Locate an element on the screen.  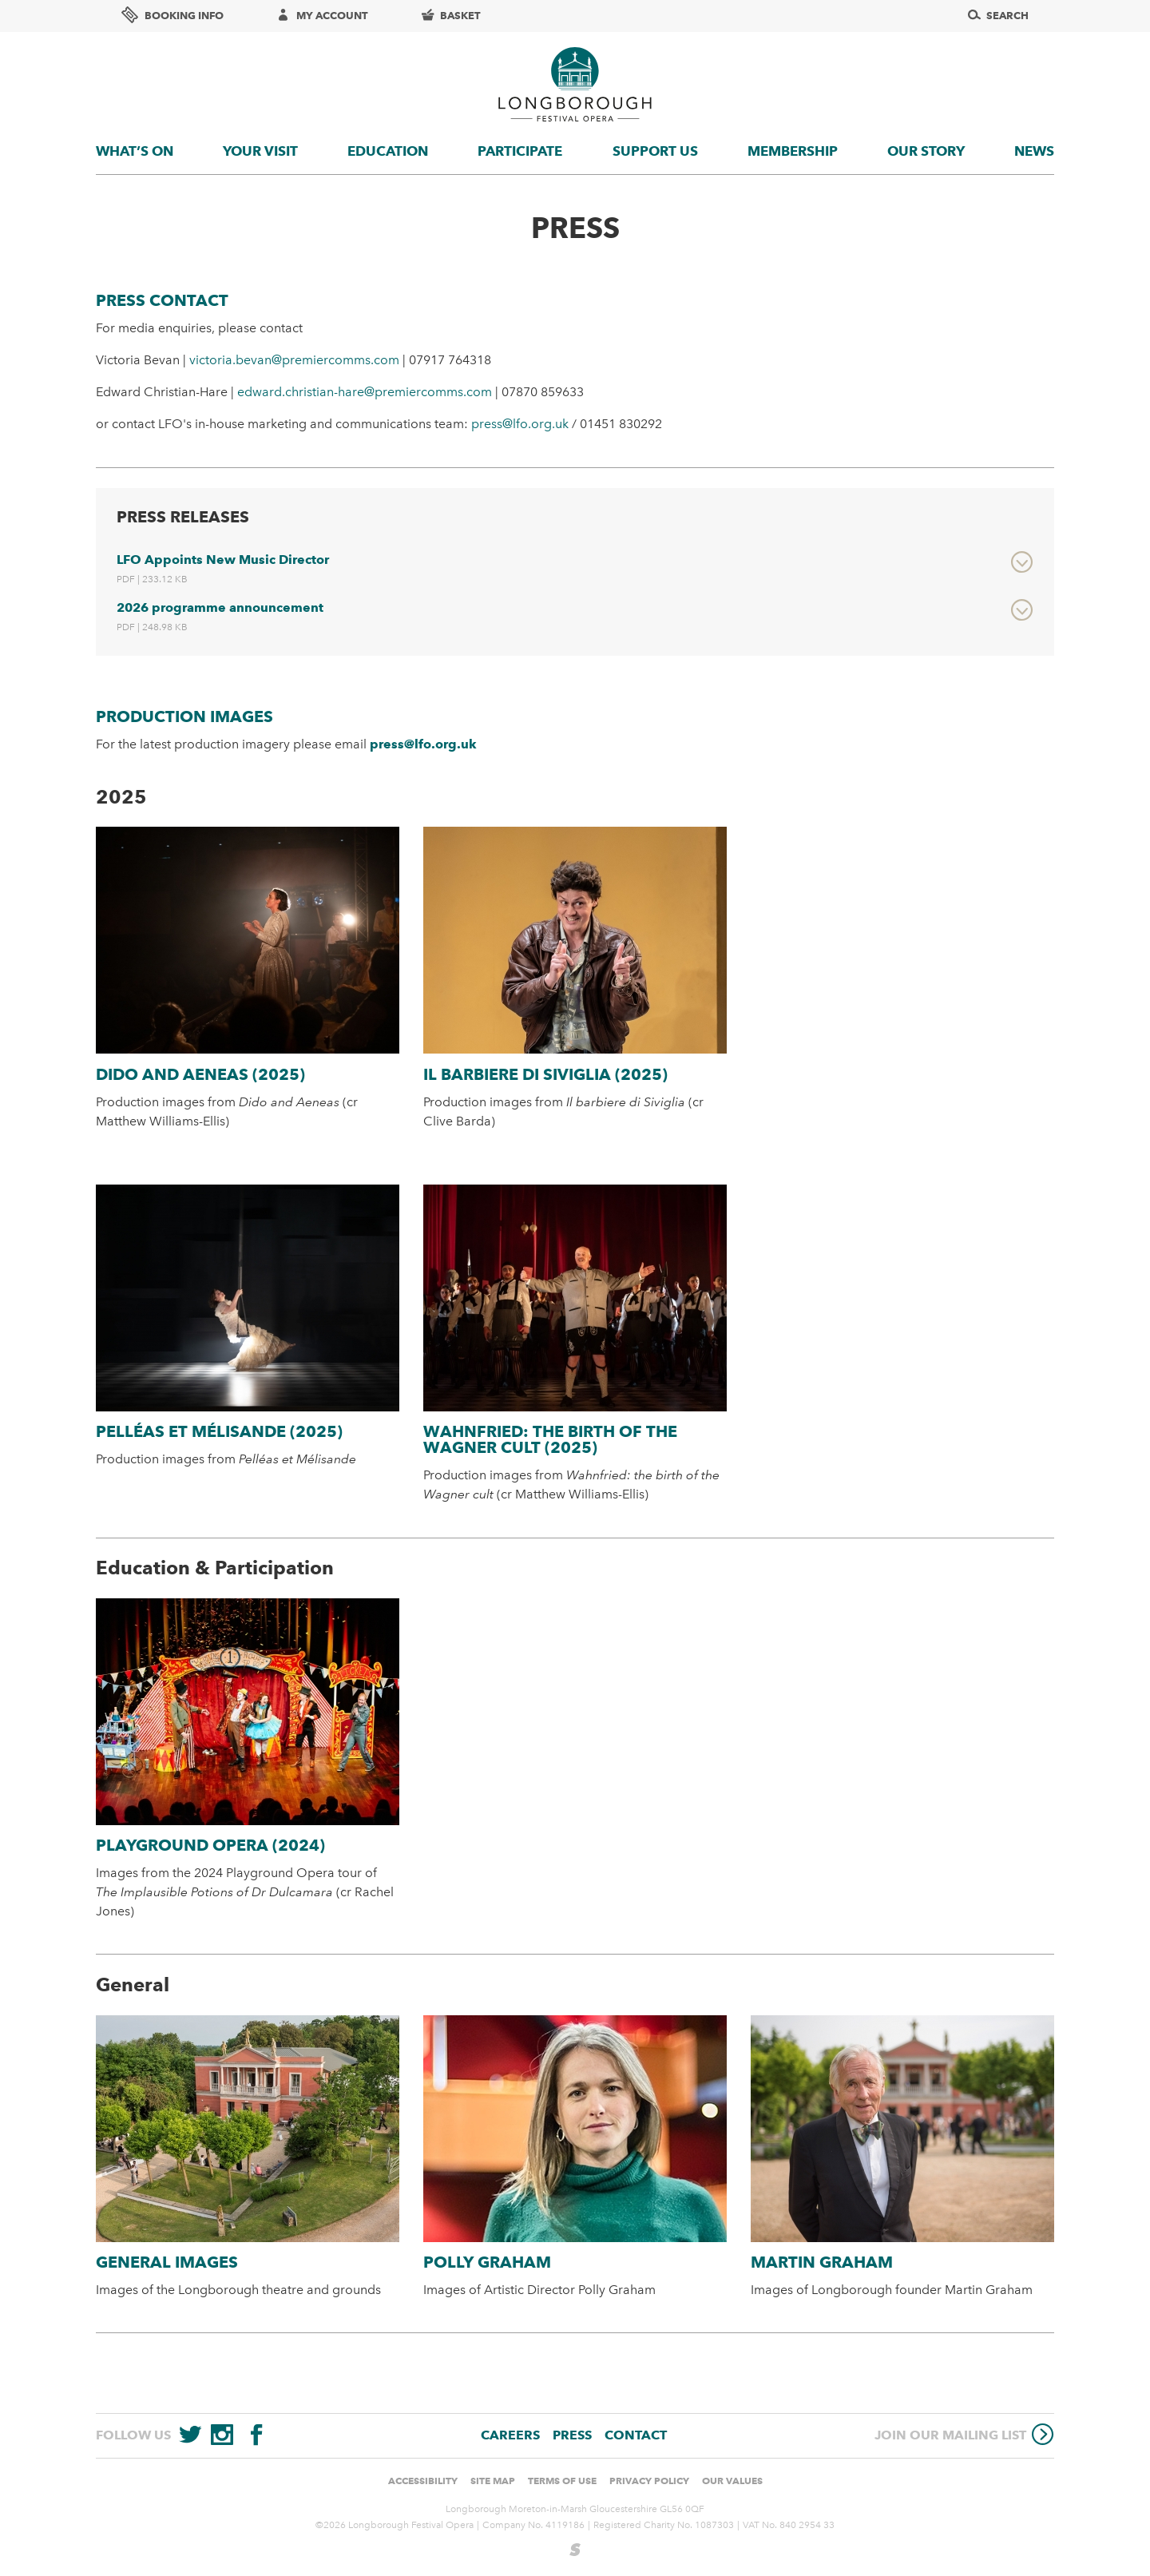
edward.christian-hare@premiercomms.com is located at coordinates (364, 391).